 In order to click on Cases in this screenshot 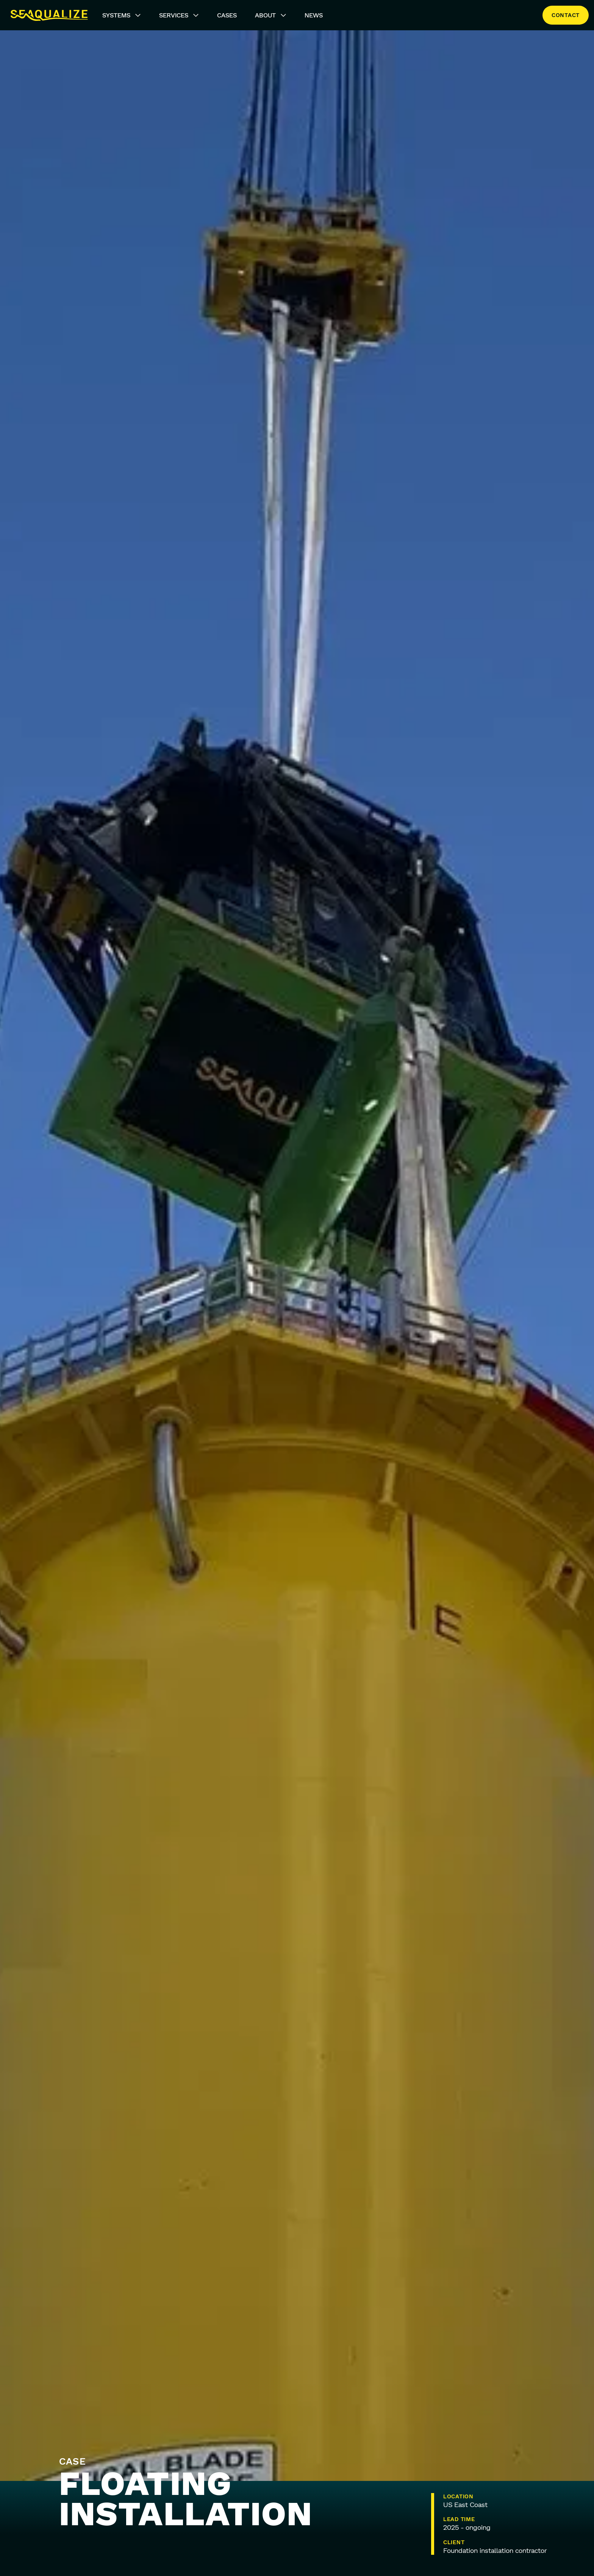, I will do `click(227, 15)`.